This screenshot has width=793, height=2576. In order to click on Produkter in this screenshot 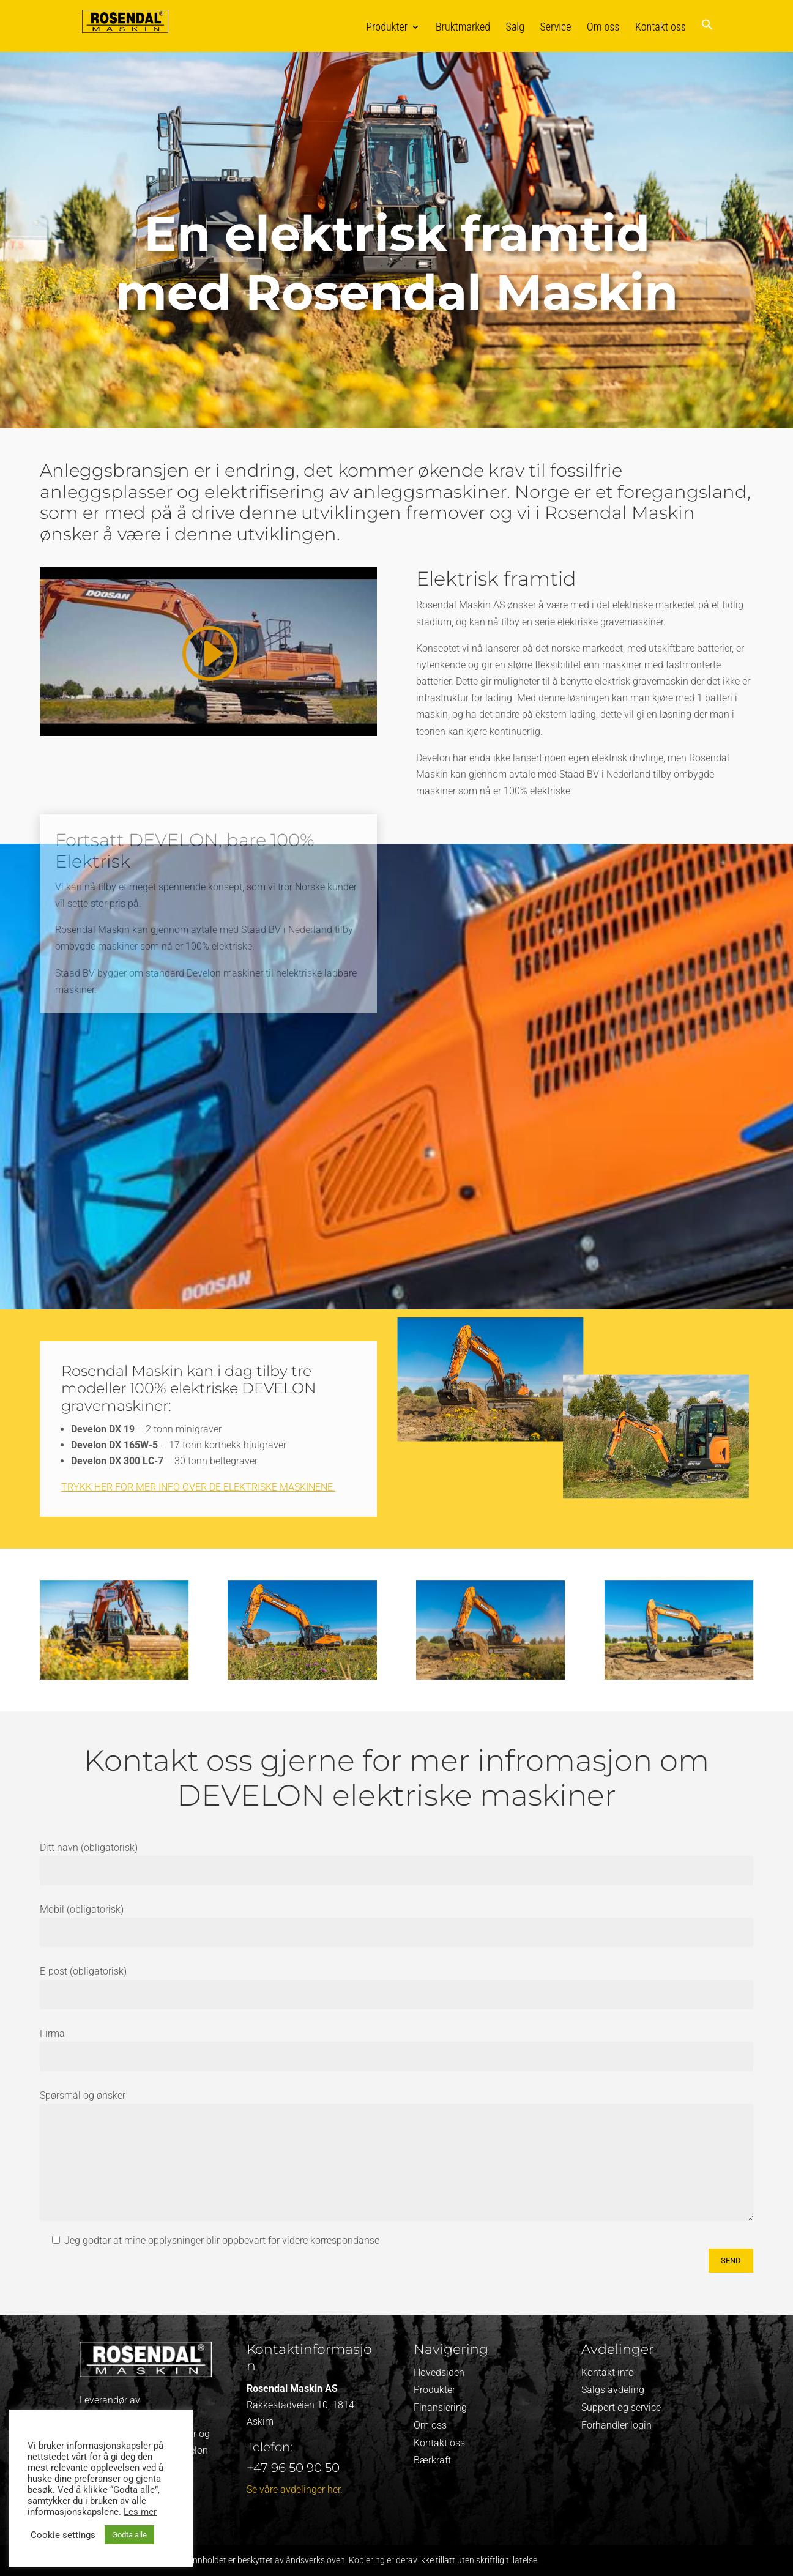, I will do `click(387, 26)`.